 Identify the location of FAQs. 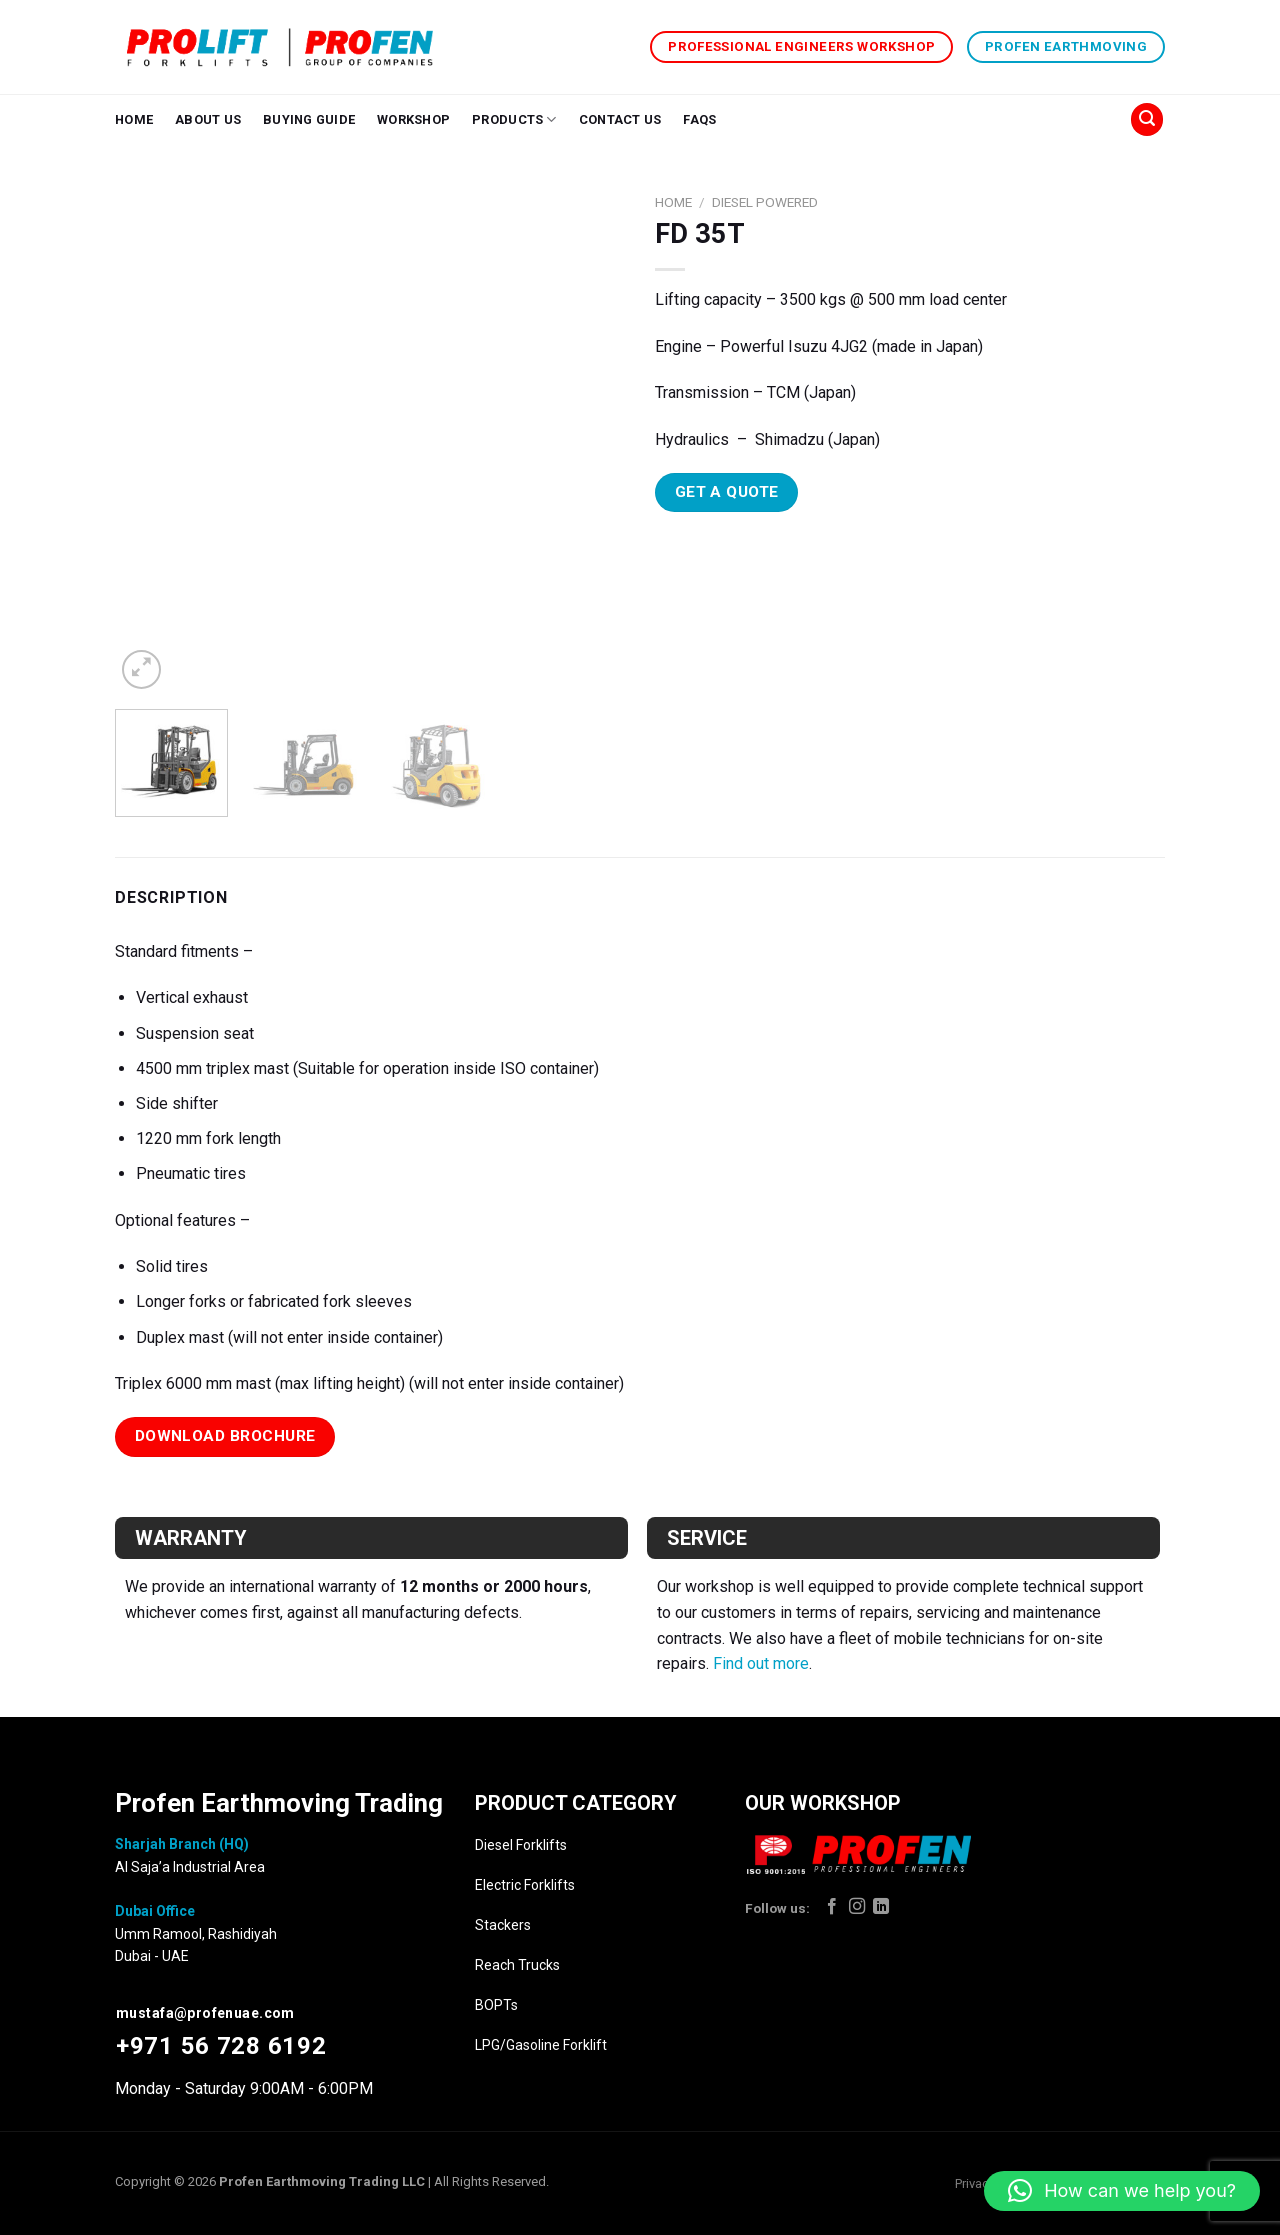
(699, 119).